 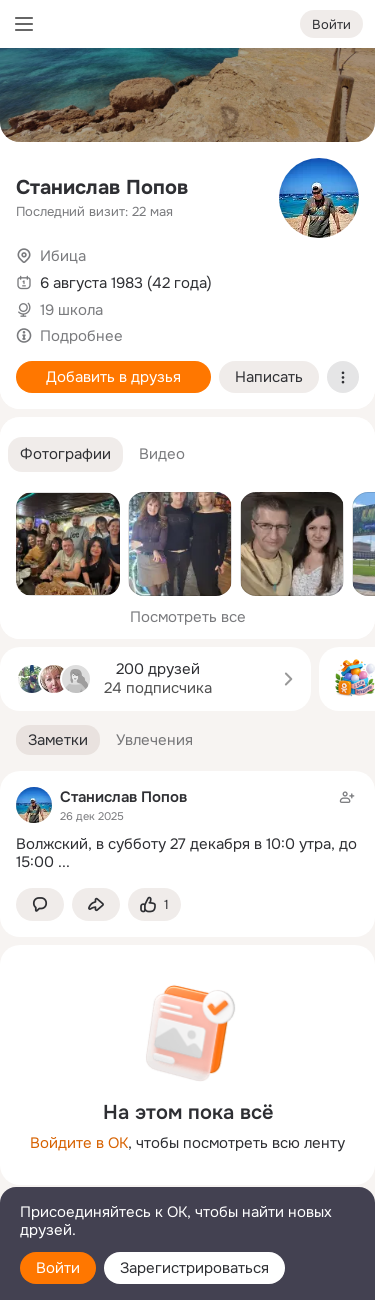 I want to click on Станислав Попов, so click(x=102, y=187).